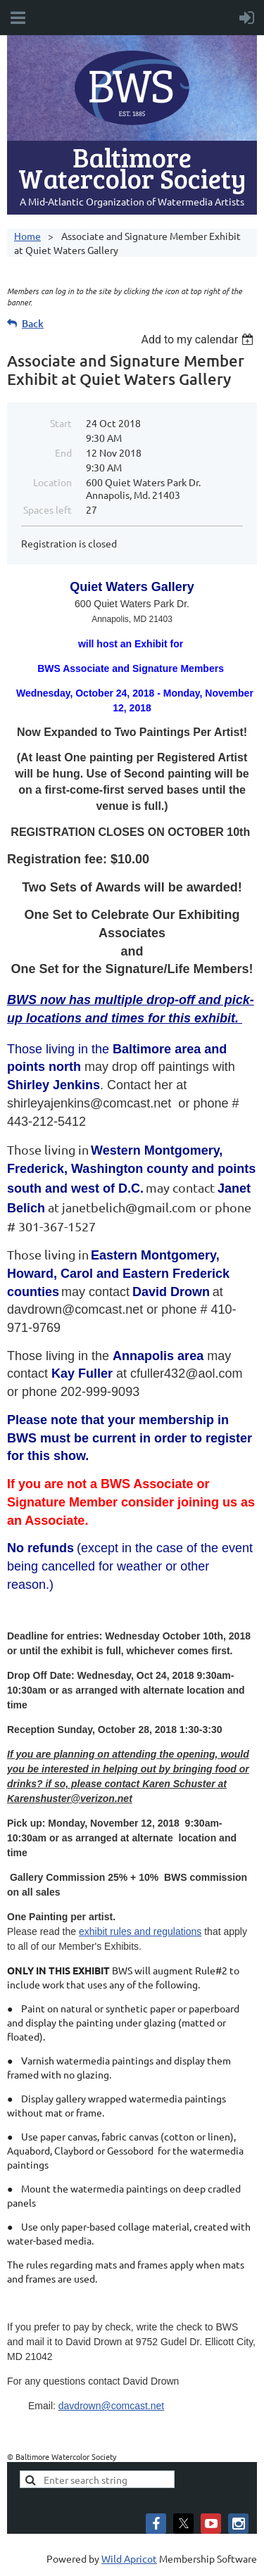  Describe the element at coordinates (47, 509) in the screenshot. I see `Spaces left` at that location.